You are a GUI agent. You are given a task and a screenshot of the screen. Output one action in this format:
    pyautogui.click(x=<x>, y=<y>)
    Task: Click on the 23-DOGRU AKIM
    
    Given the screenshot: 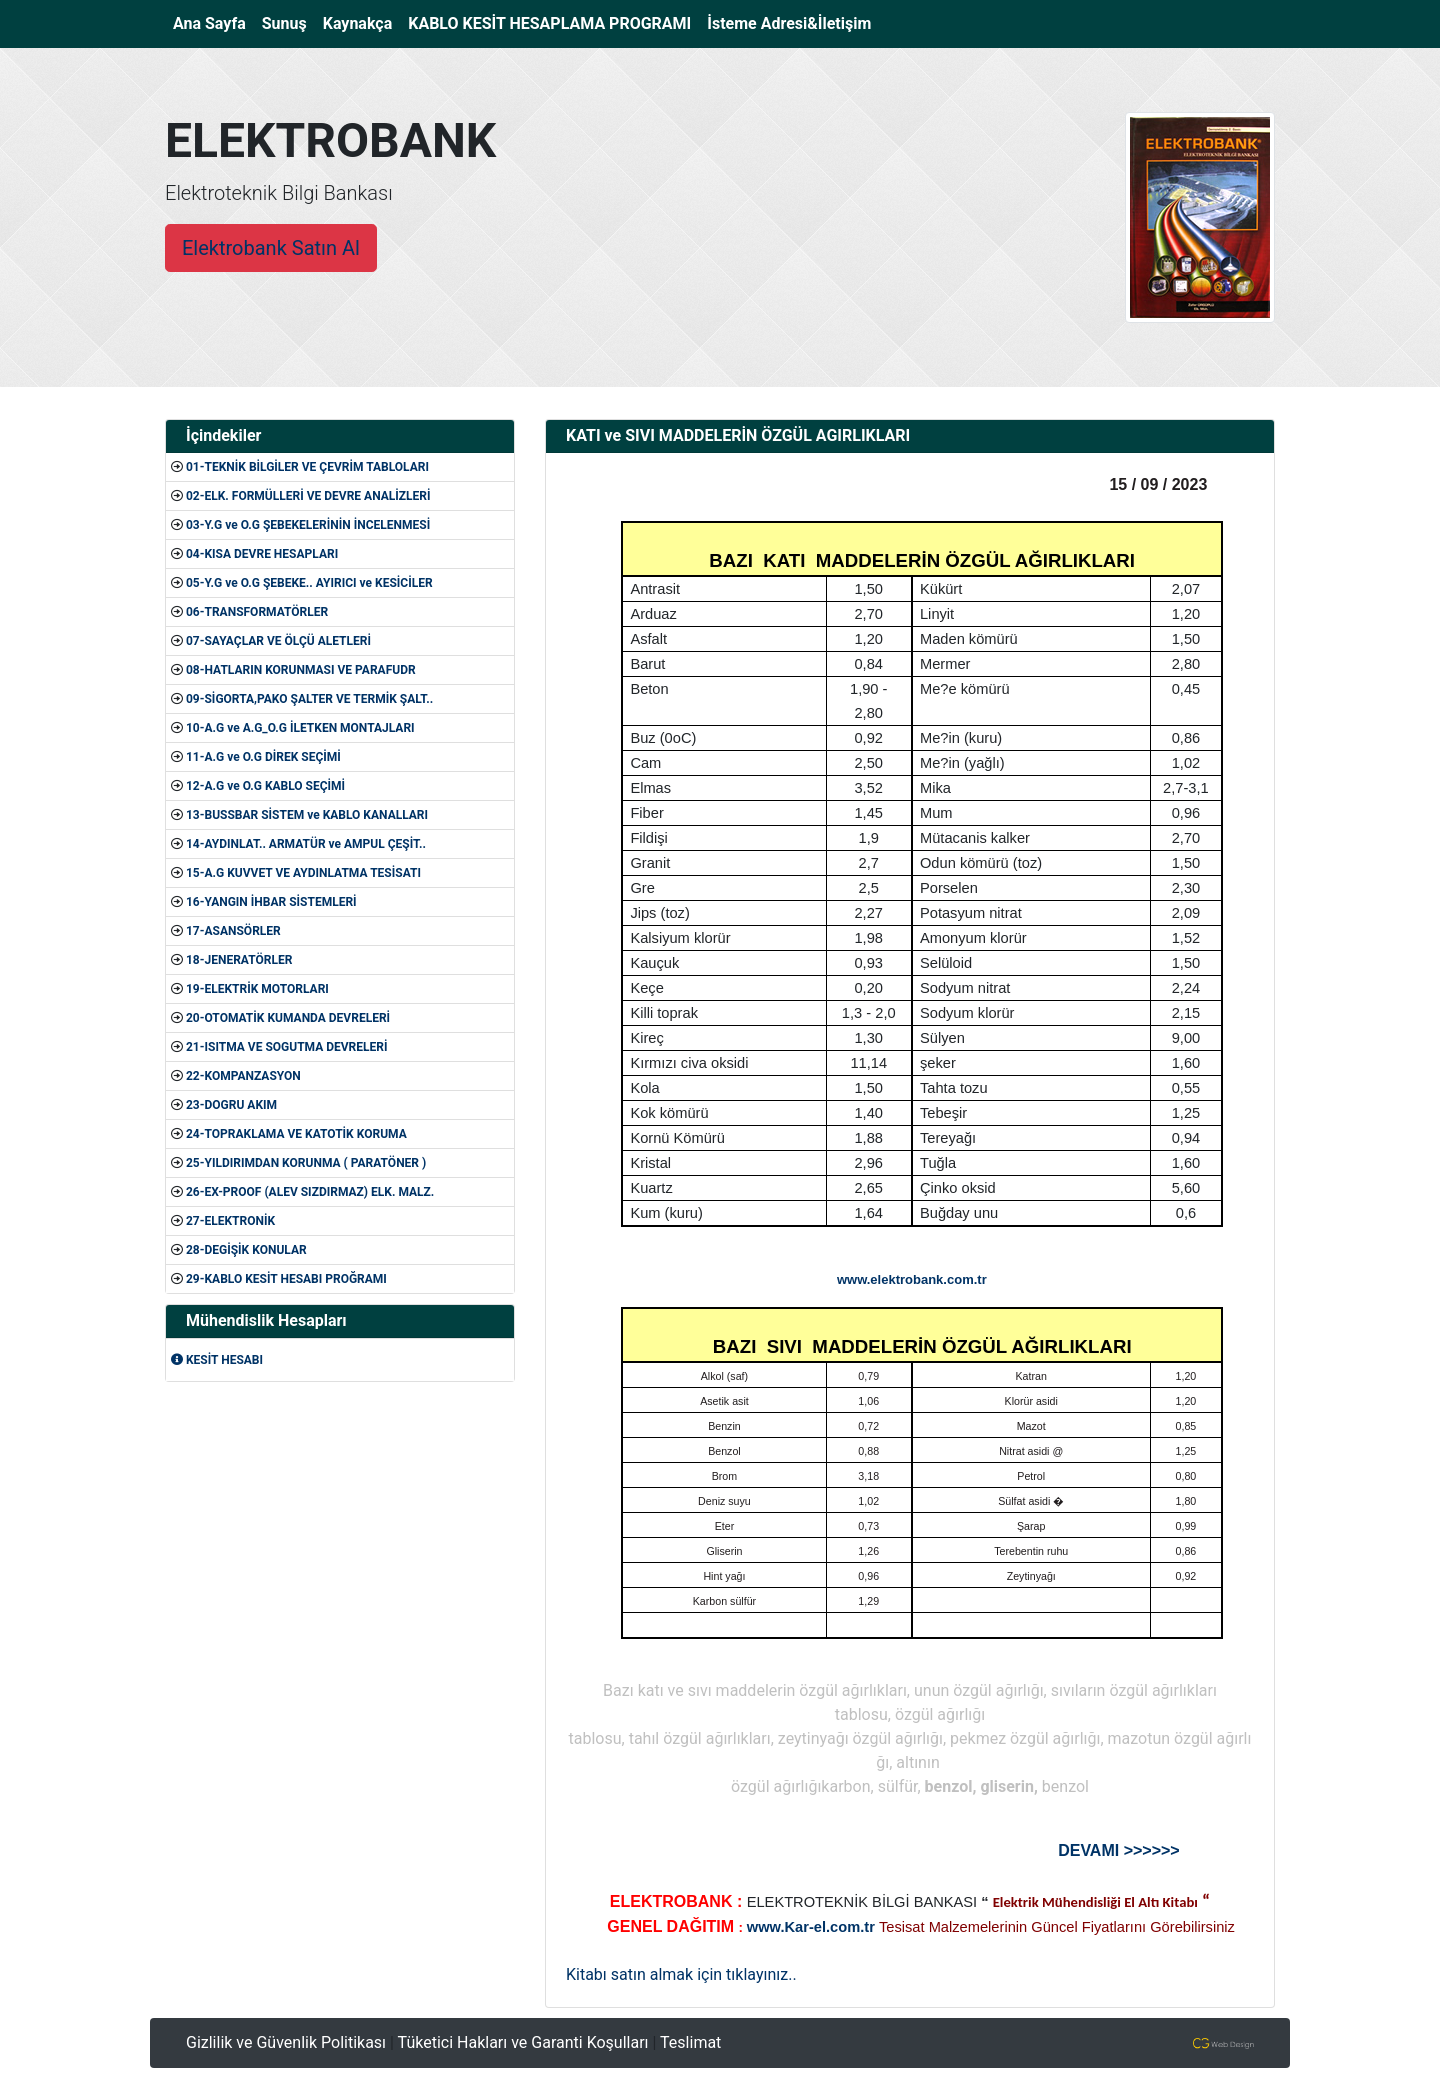 What is the action you would take?
    pyautogui.click(x=231, y=1105)
    